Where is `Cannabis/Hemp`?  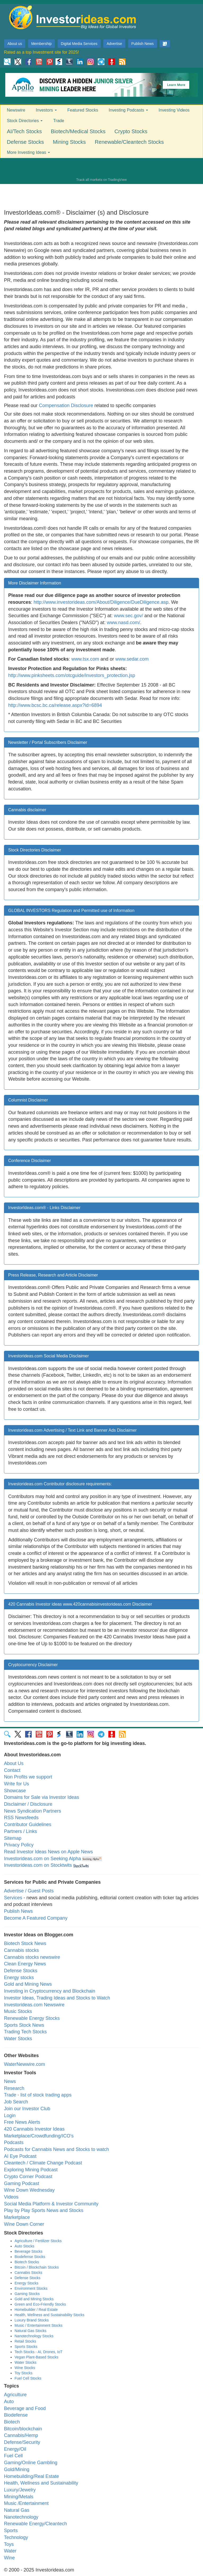
Cannabis/Hemp is located at coordinates (21, 2435).